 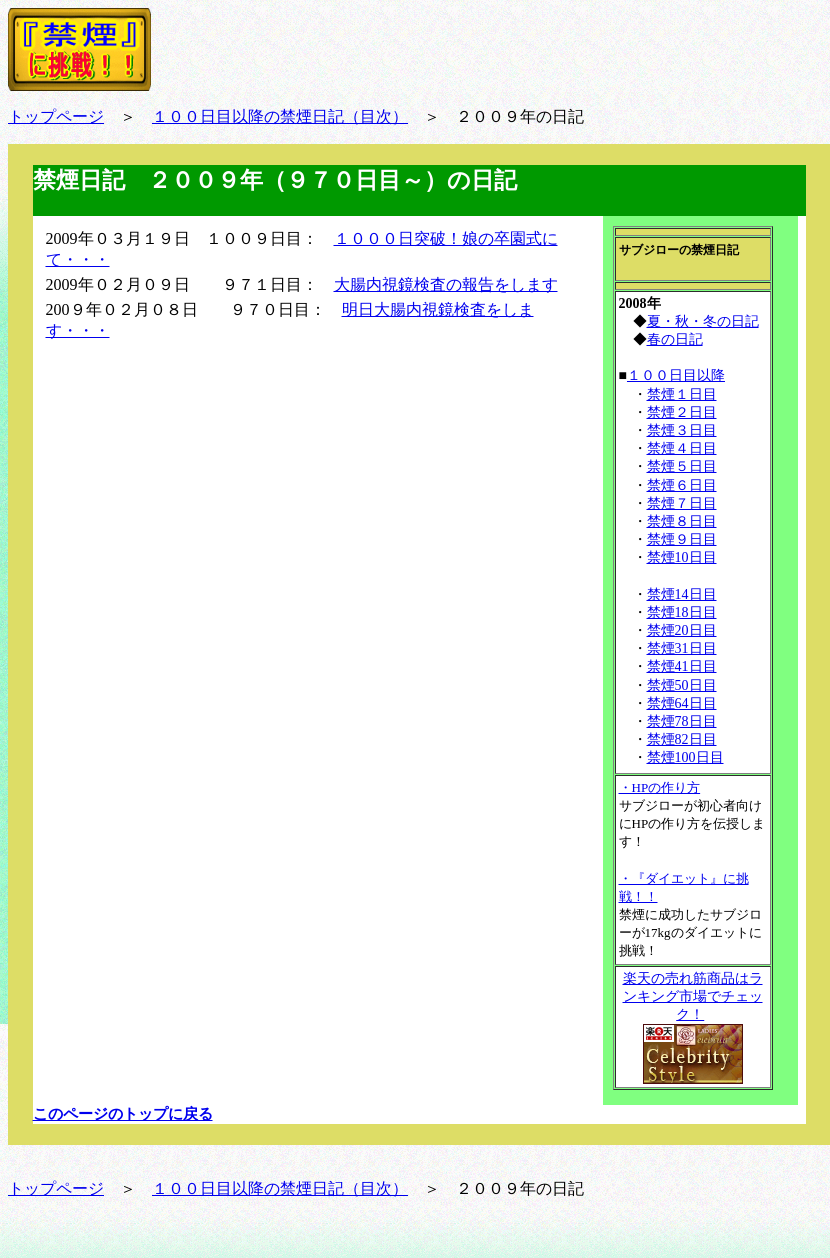 I want to click on トップページ, so click(x=56, y=116).